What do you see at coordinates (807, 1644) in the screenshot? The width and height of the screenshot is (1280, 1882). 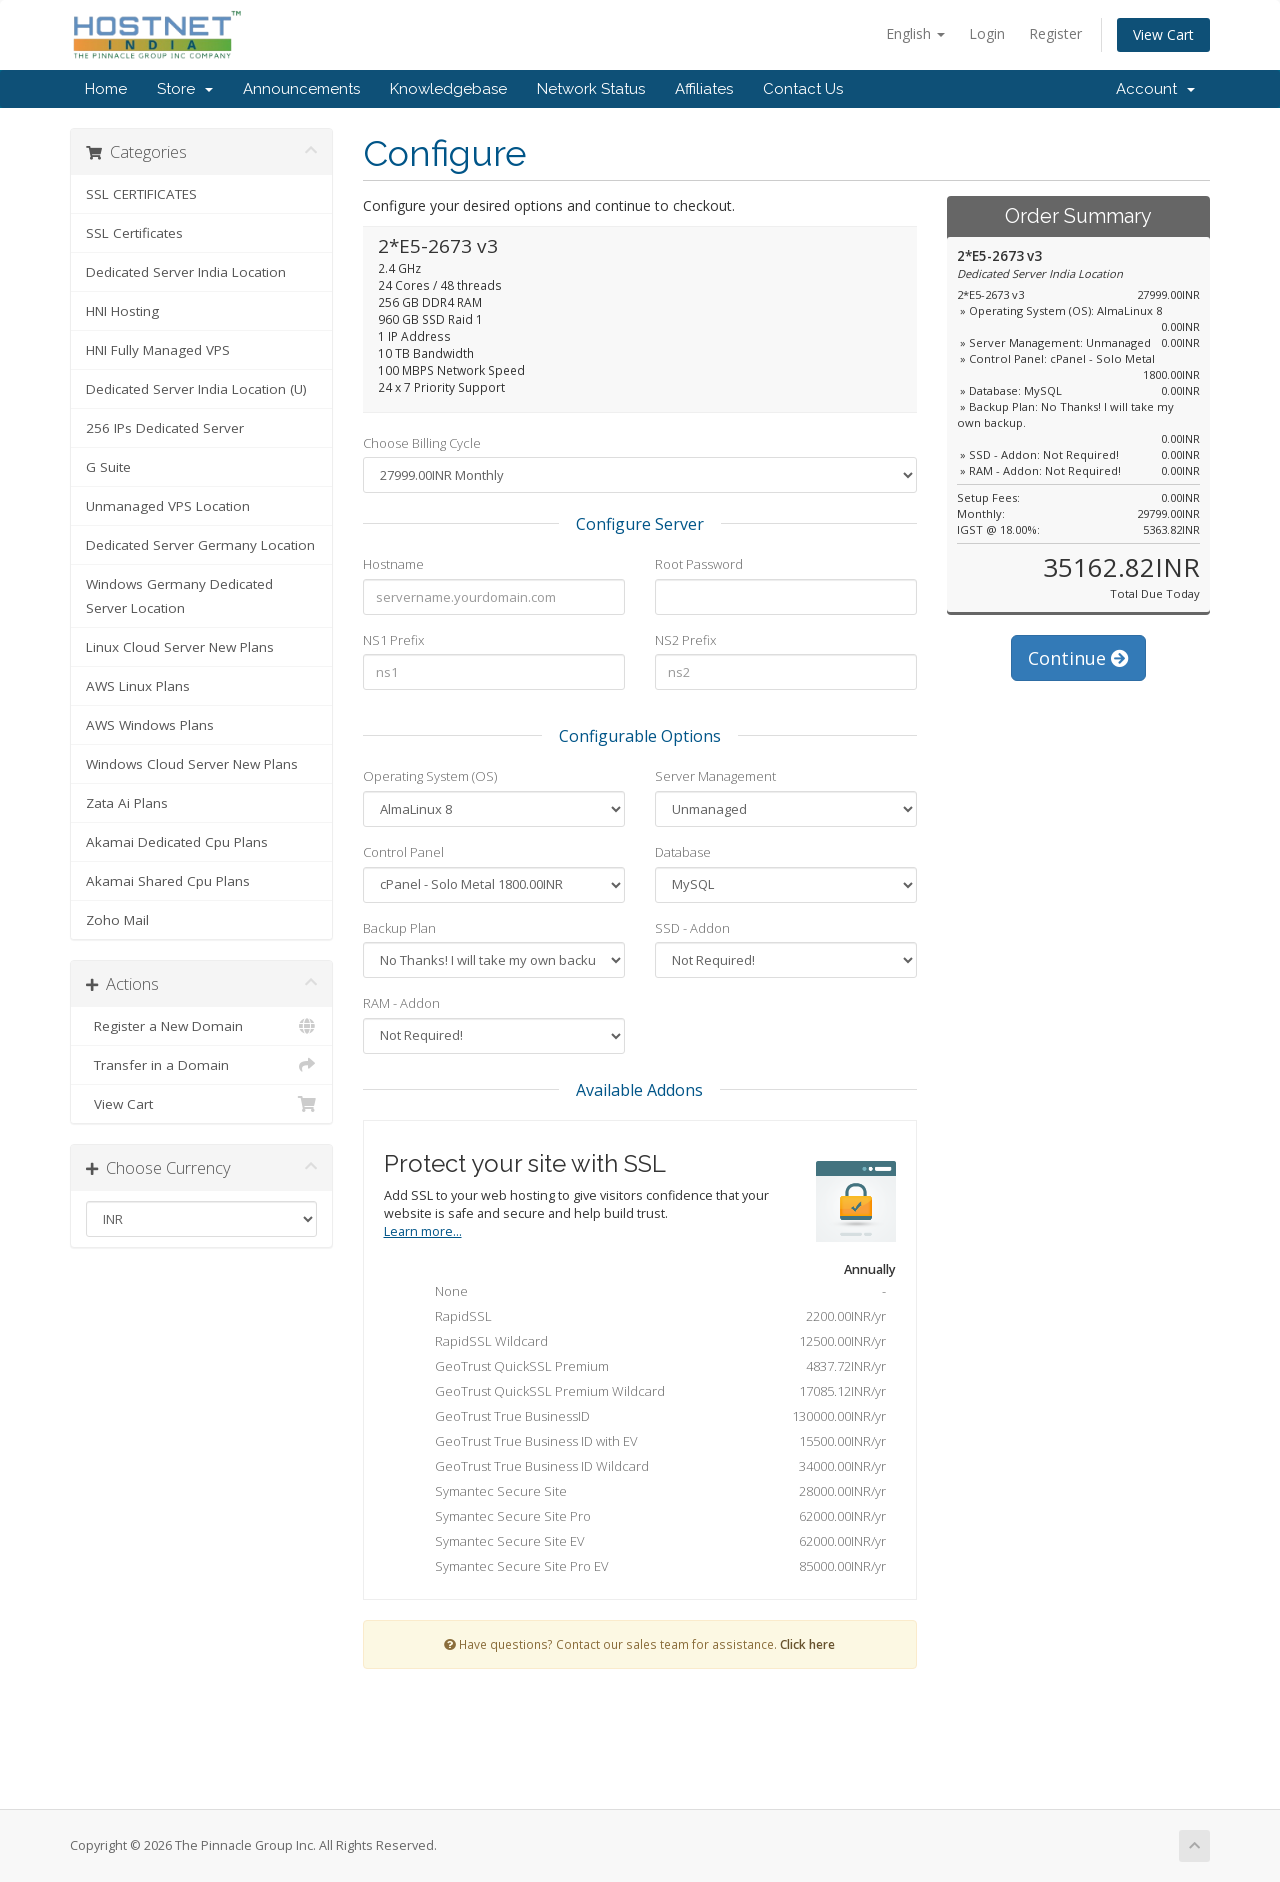 I see `Click here` at bounding box center [807, 1644].